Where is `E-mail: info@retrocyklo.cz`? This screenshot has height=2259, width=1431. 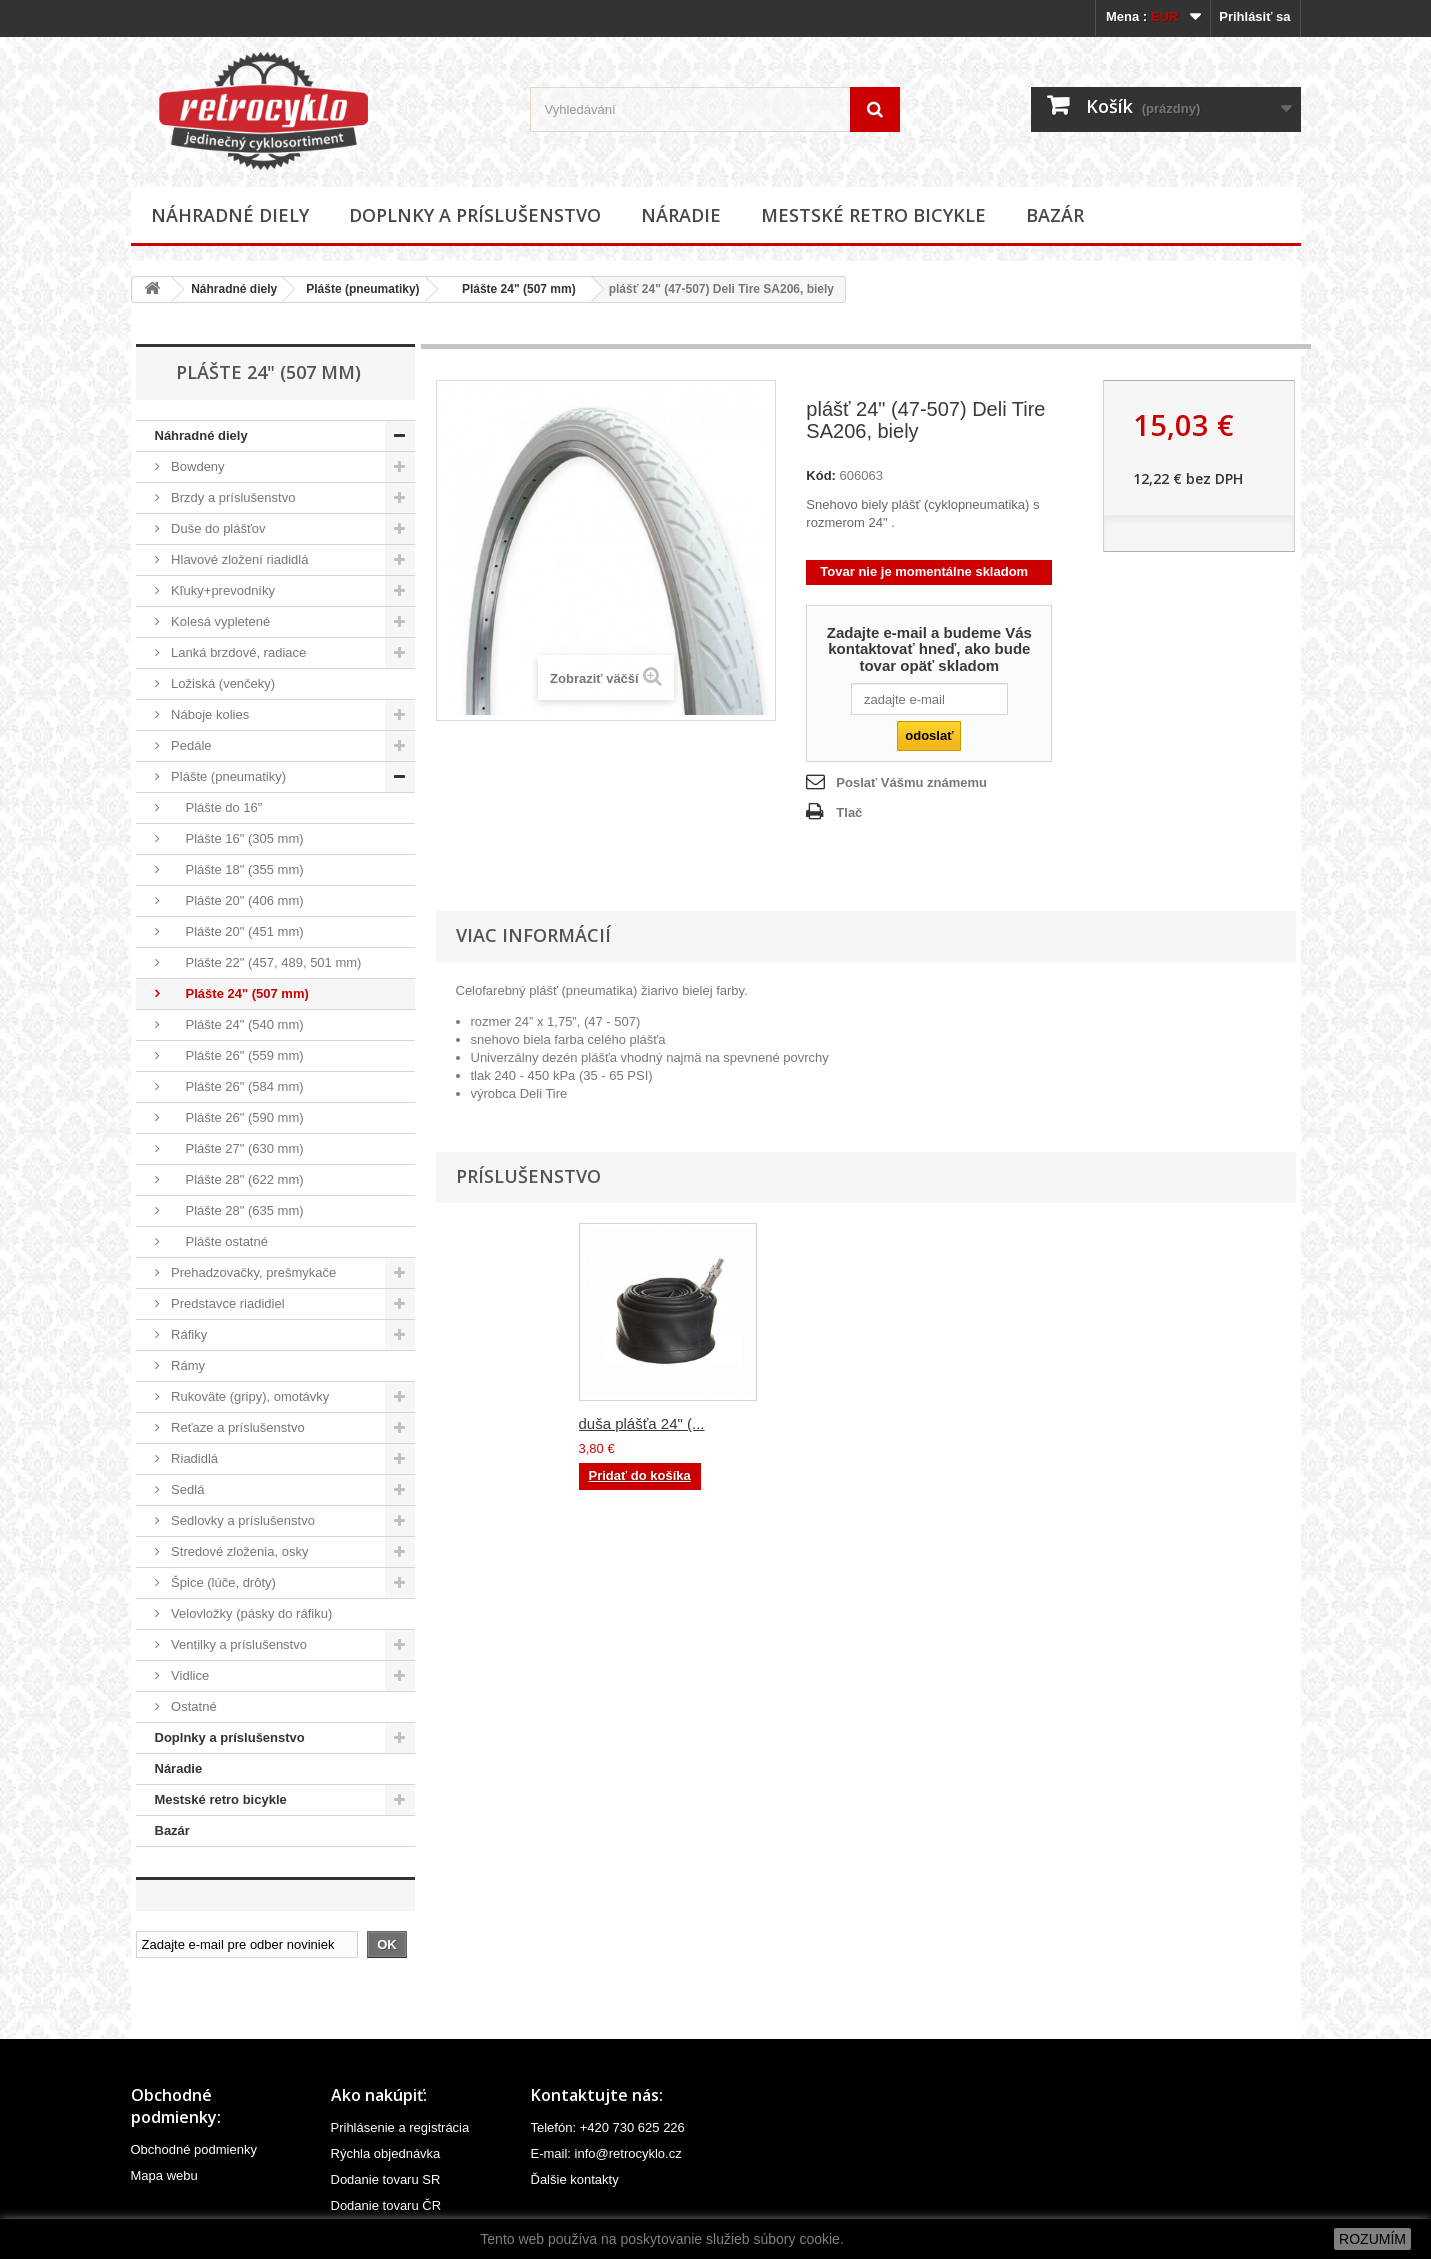
E-mail: info@retrocyklo.cz is located at coordinates (606, 2153).